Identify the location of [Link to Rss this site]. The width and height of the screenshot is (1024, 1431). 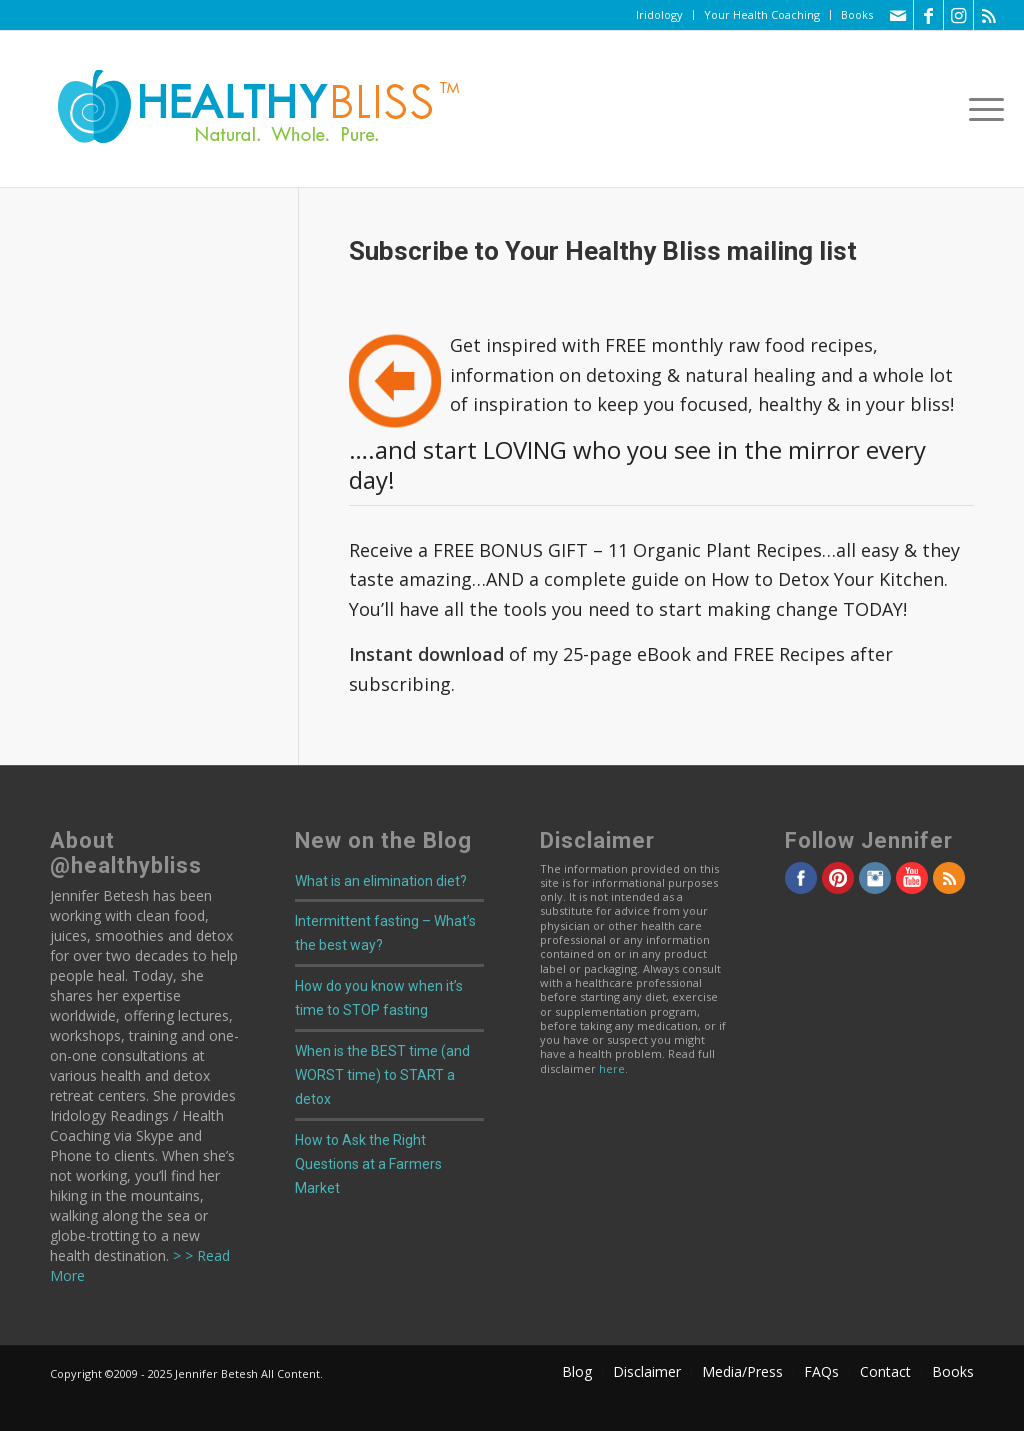
(989, 15).